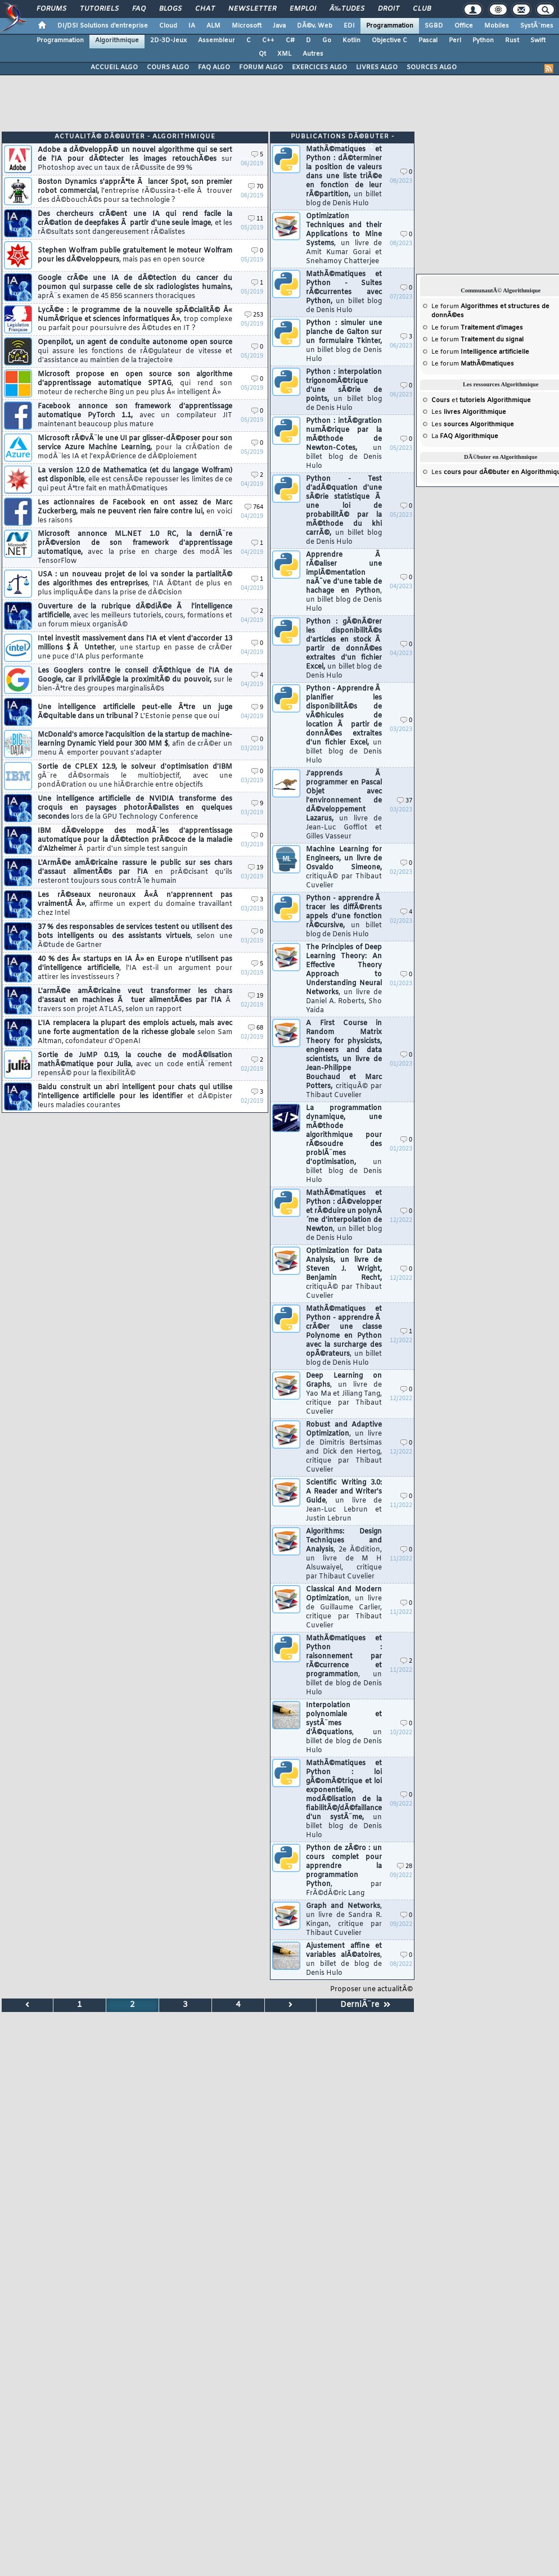 This screenshot has height=2576, width=559. What do you see at coordinates (135, 1096) in the screenshot?
I see `Baidu construit un abri intelligent pour chats qui utilise l'intelligence artificielle pour les identifier` at bounding box center [135, 1096].